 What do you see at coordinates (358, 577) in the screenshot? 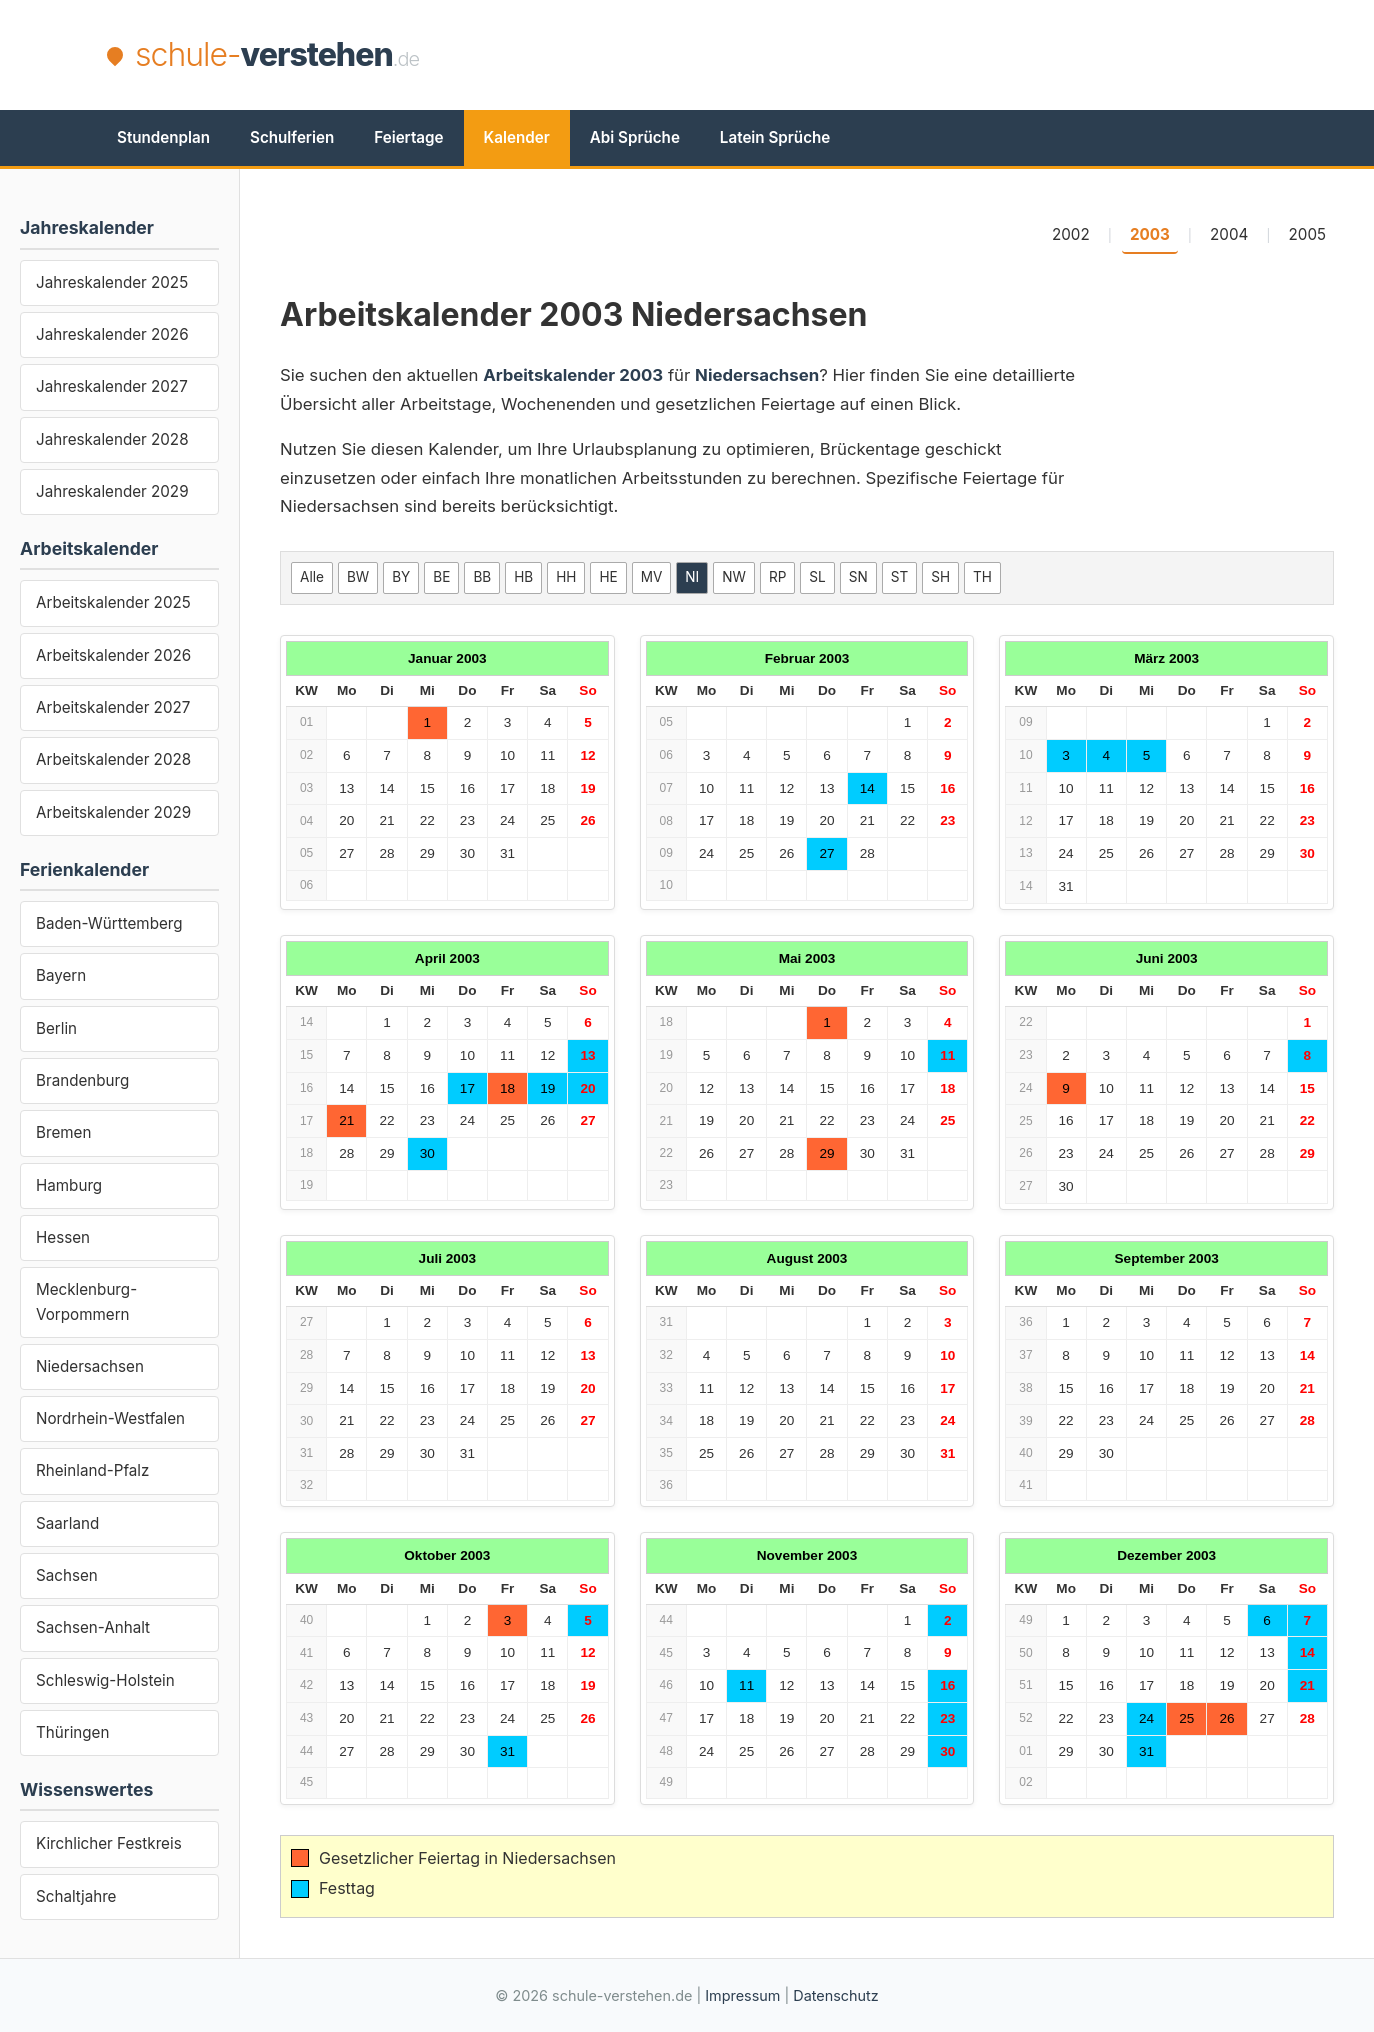
I see `BW` at bounding box center [358, 577].